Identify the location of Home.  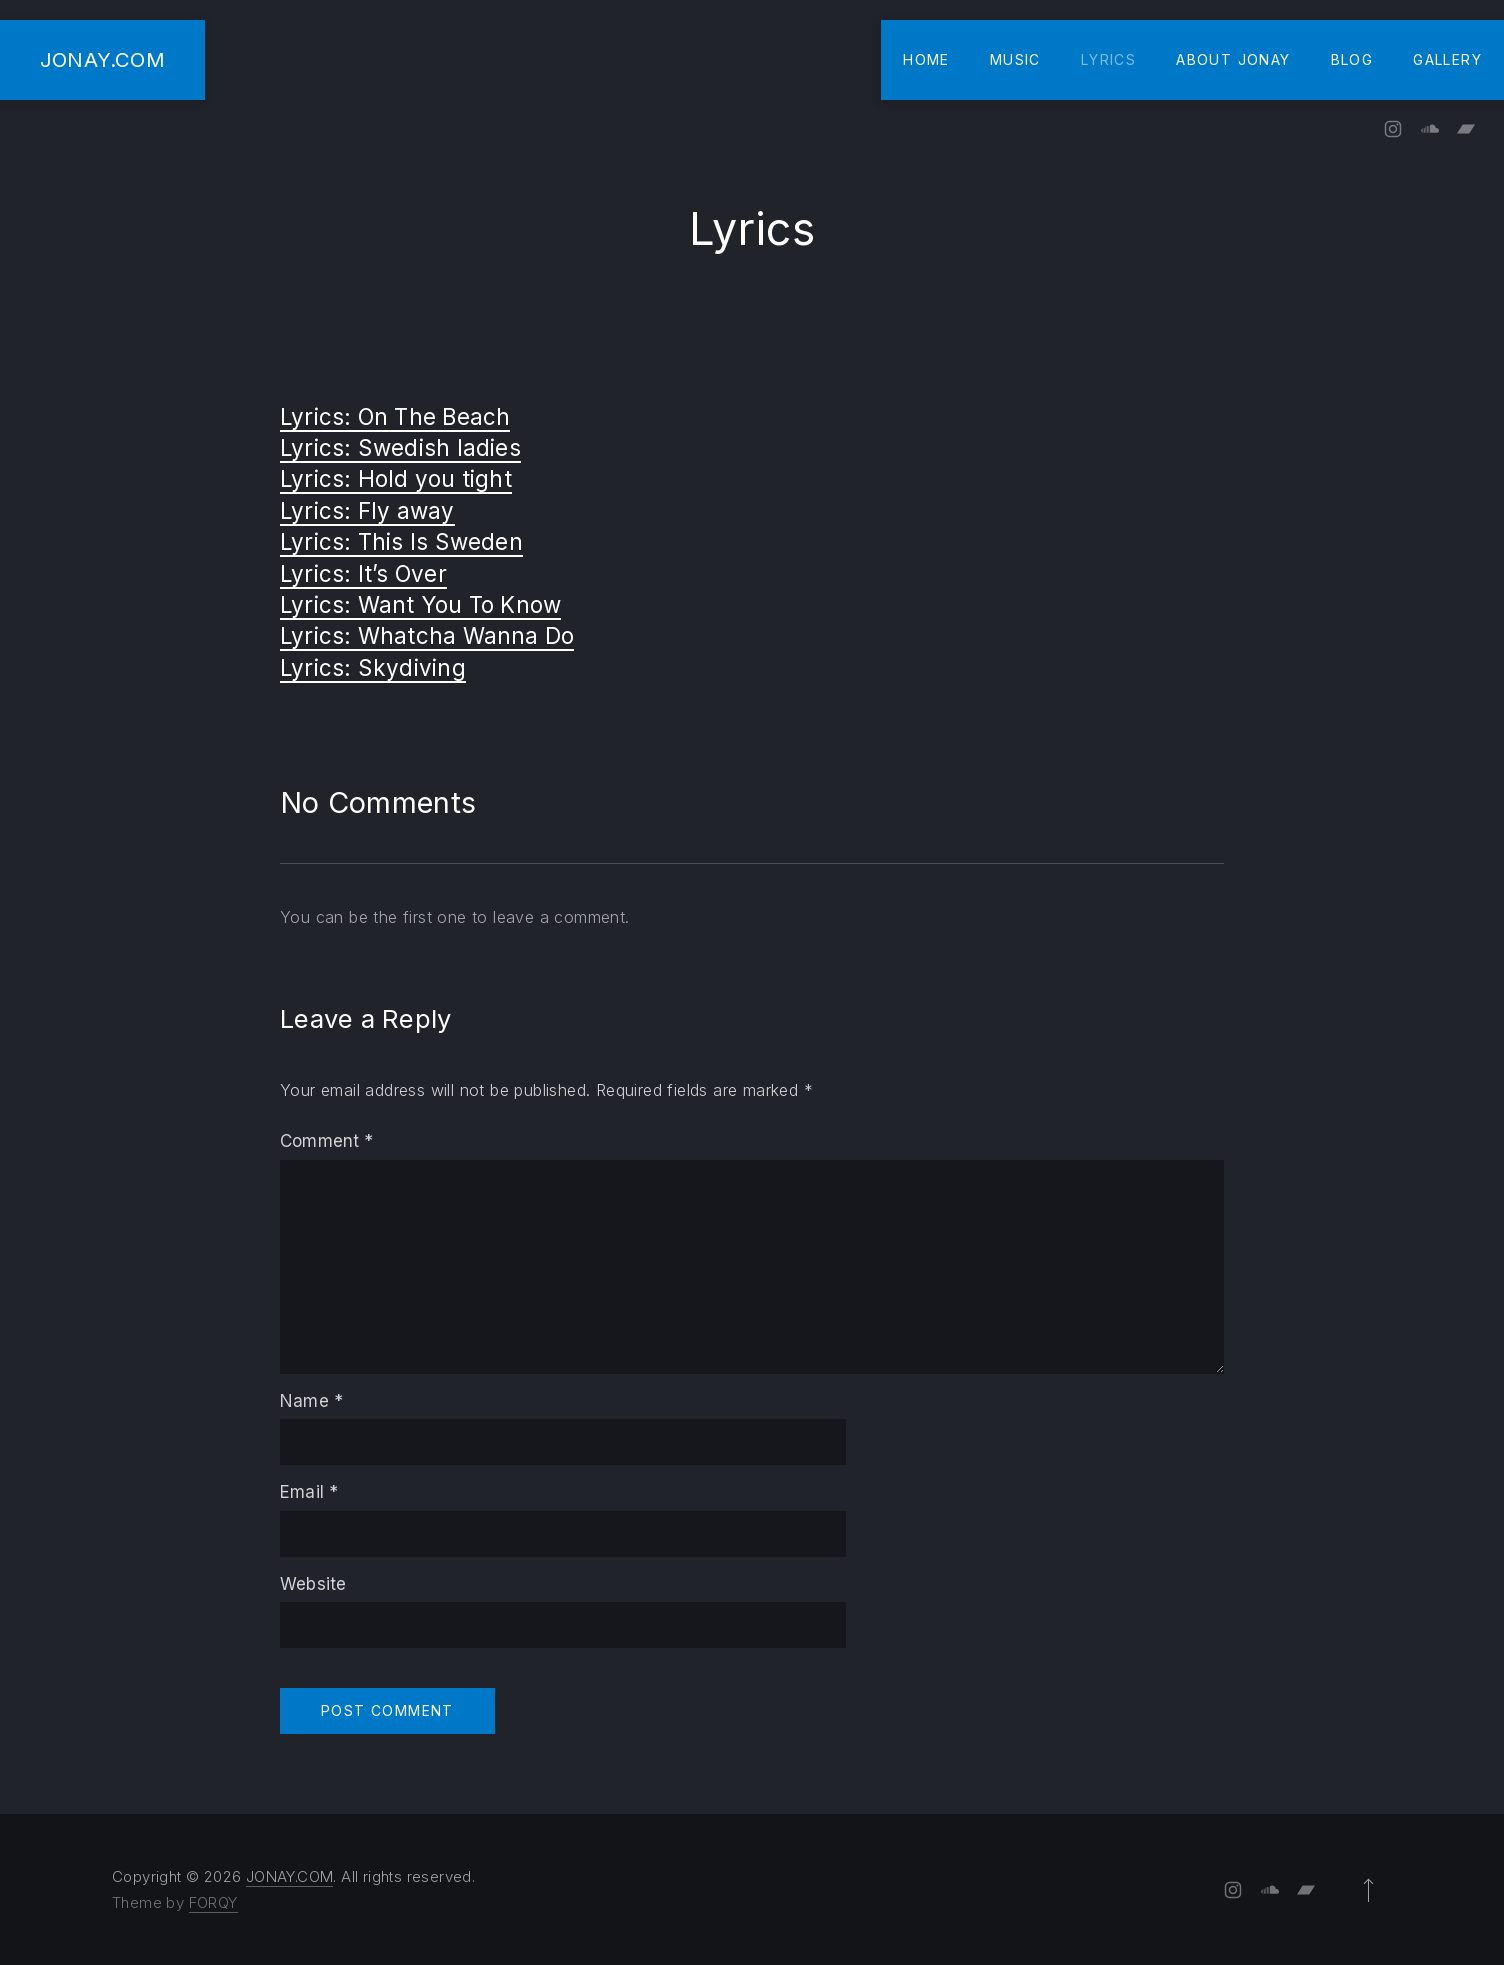
(926, 59).